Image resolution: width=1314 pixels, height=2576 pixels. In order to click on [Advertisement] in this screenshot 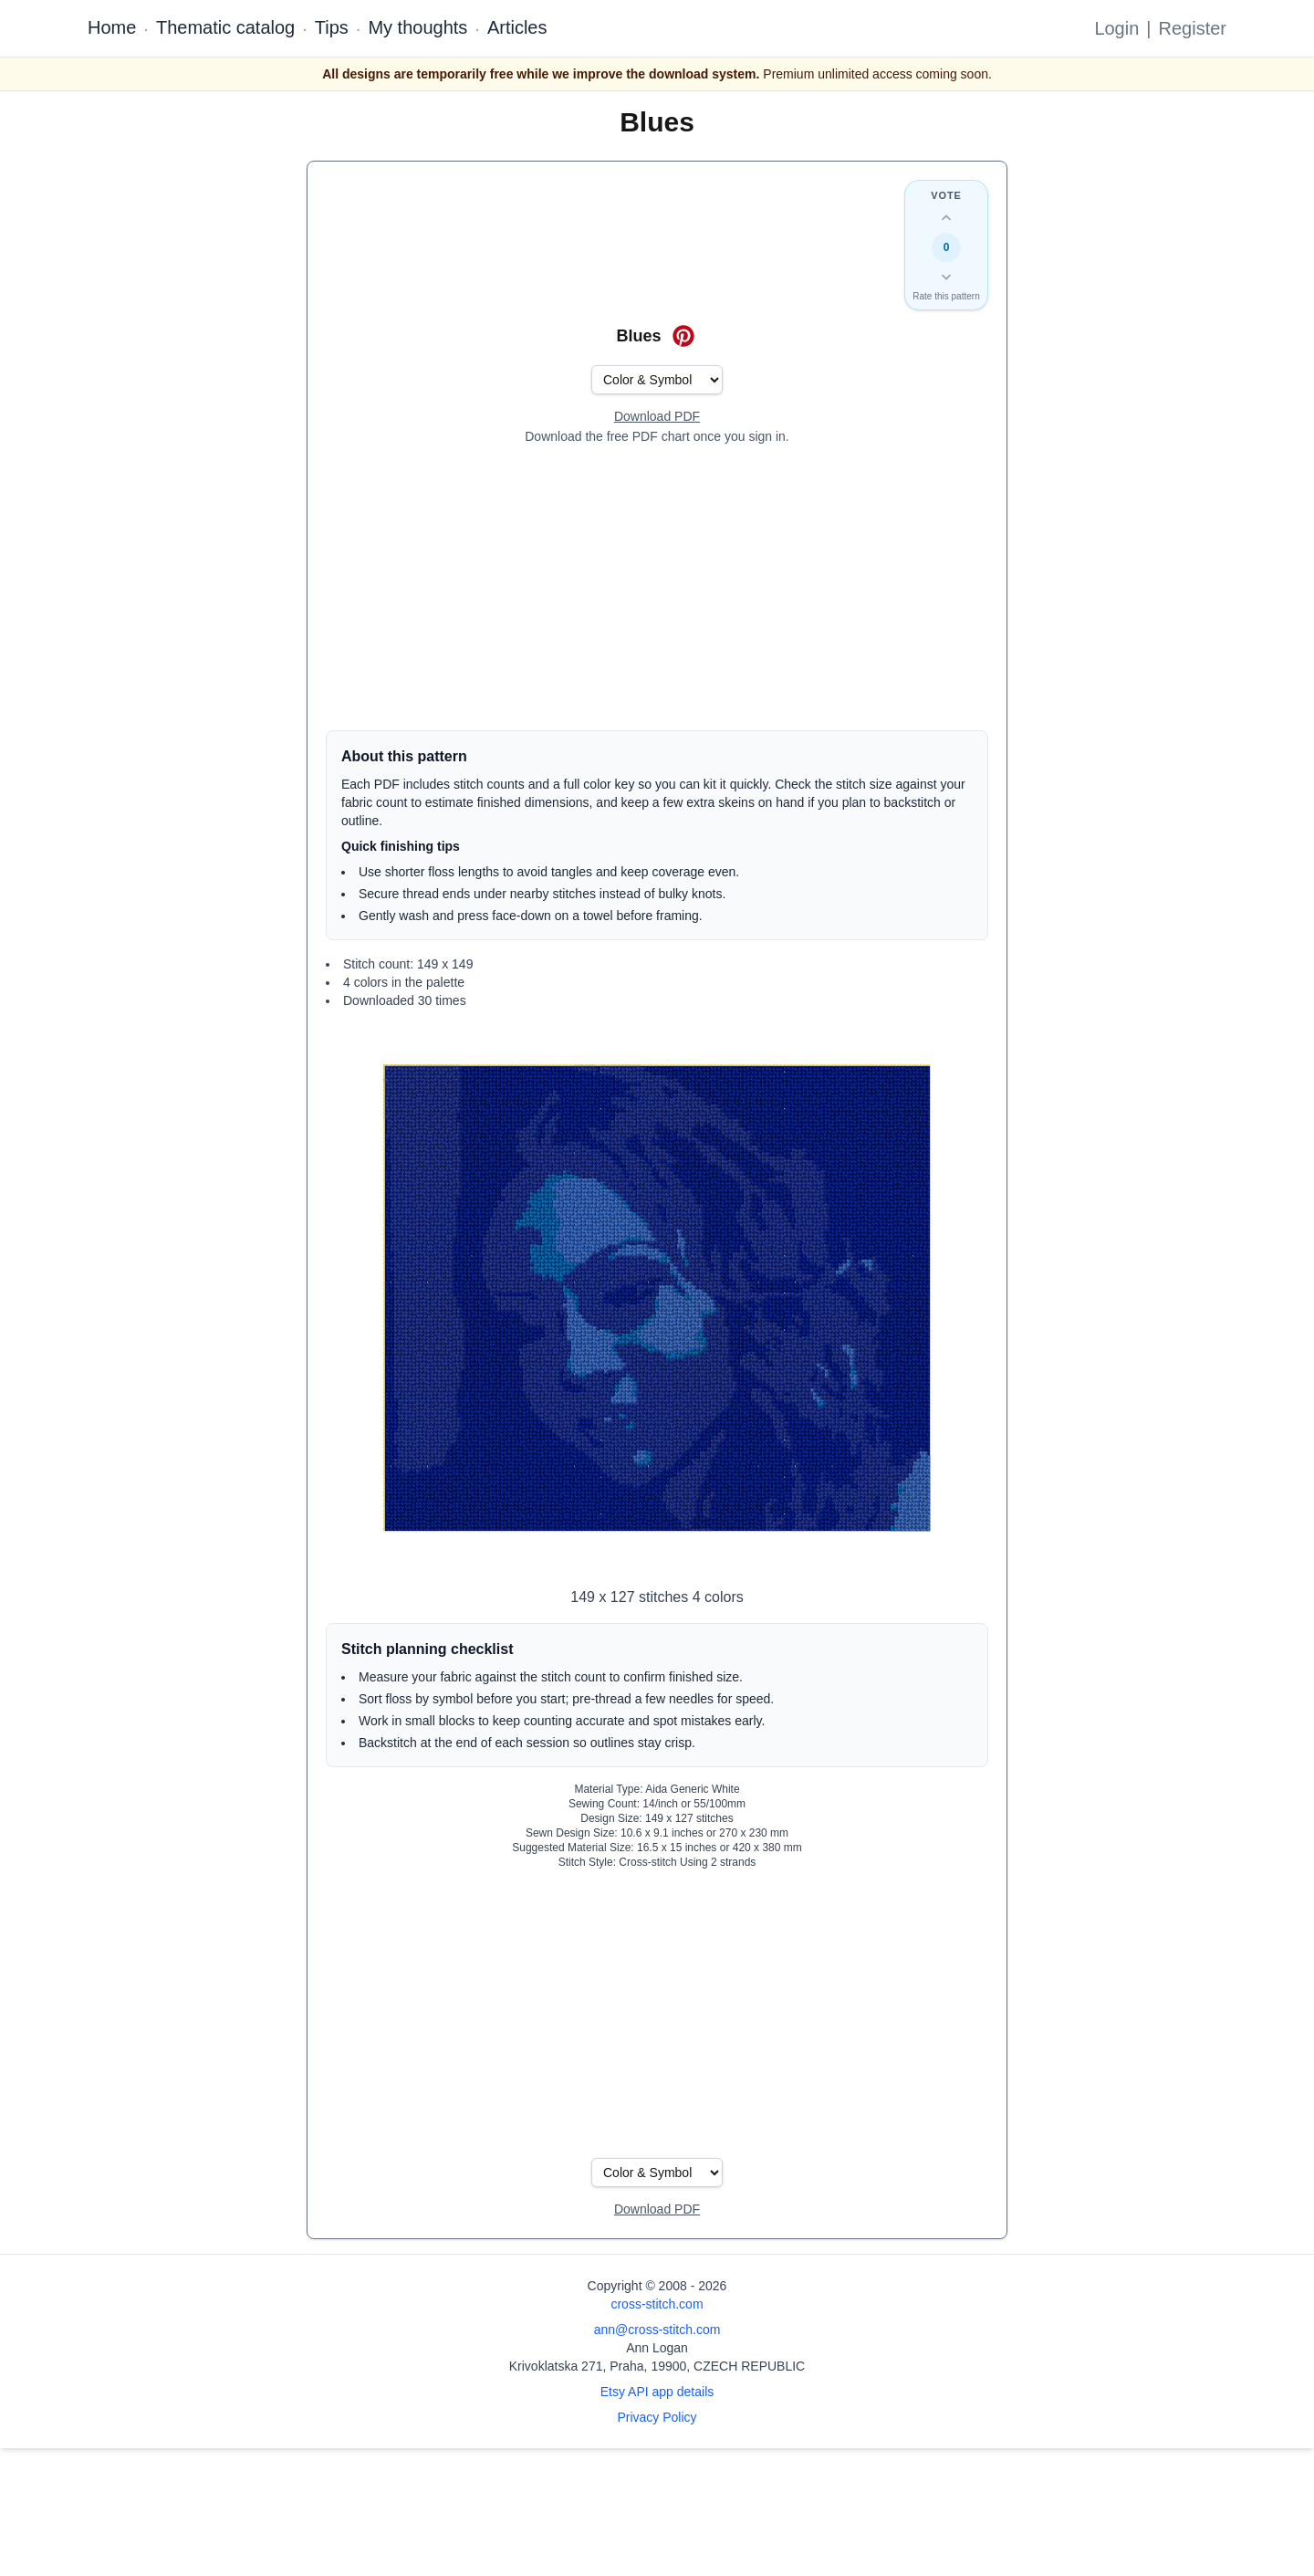, I will do `click(657, 588)`.